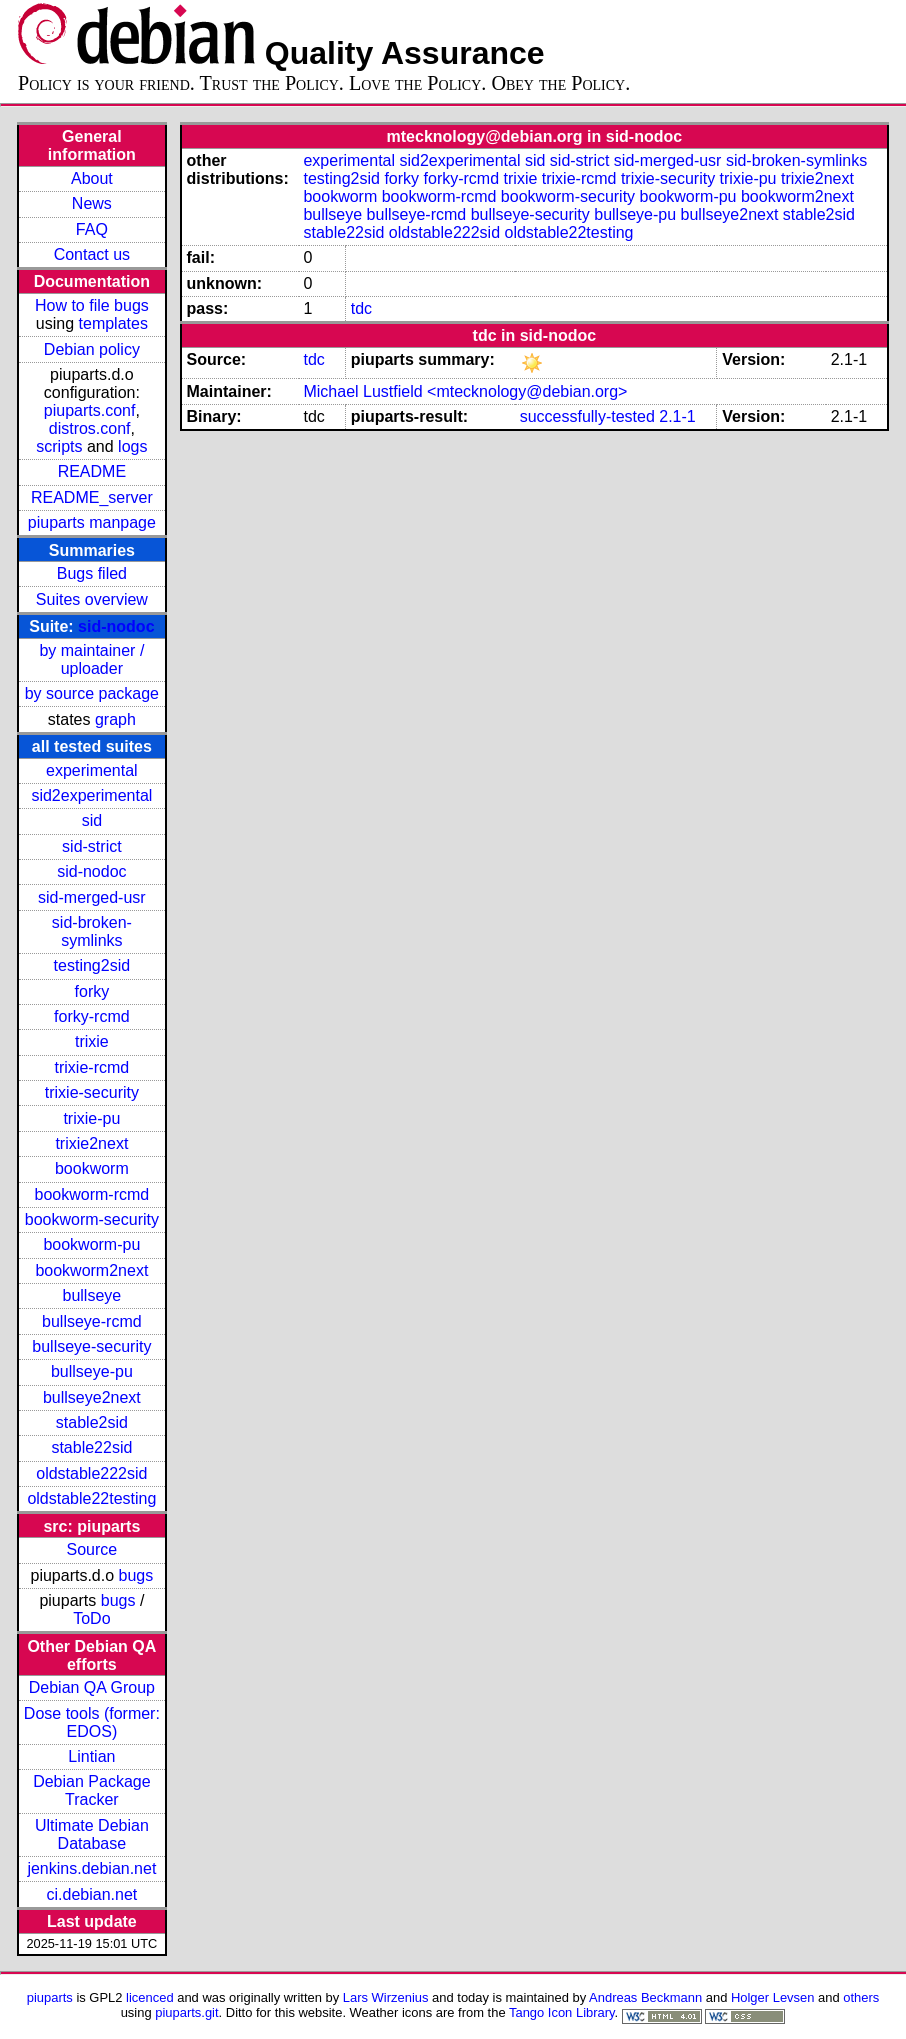 The width and height of the screenshot is (906, 2039). What do you see at coordinates (92, 846) in the screenshot?
I see `sid-strict` at bounding box center [92, 846].